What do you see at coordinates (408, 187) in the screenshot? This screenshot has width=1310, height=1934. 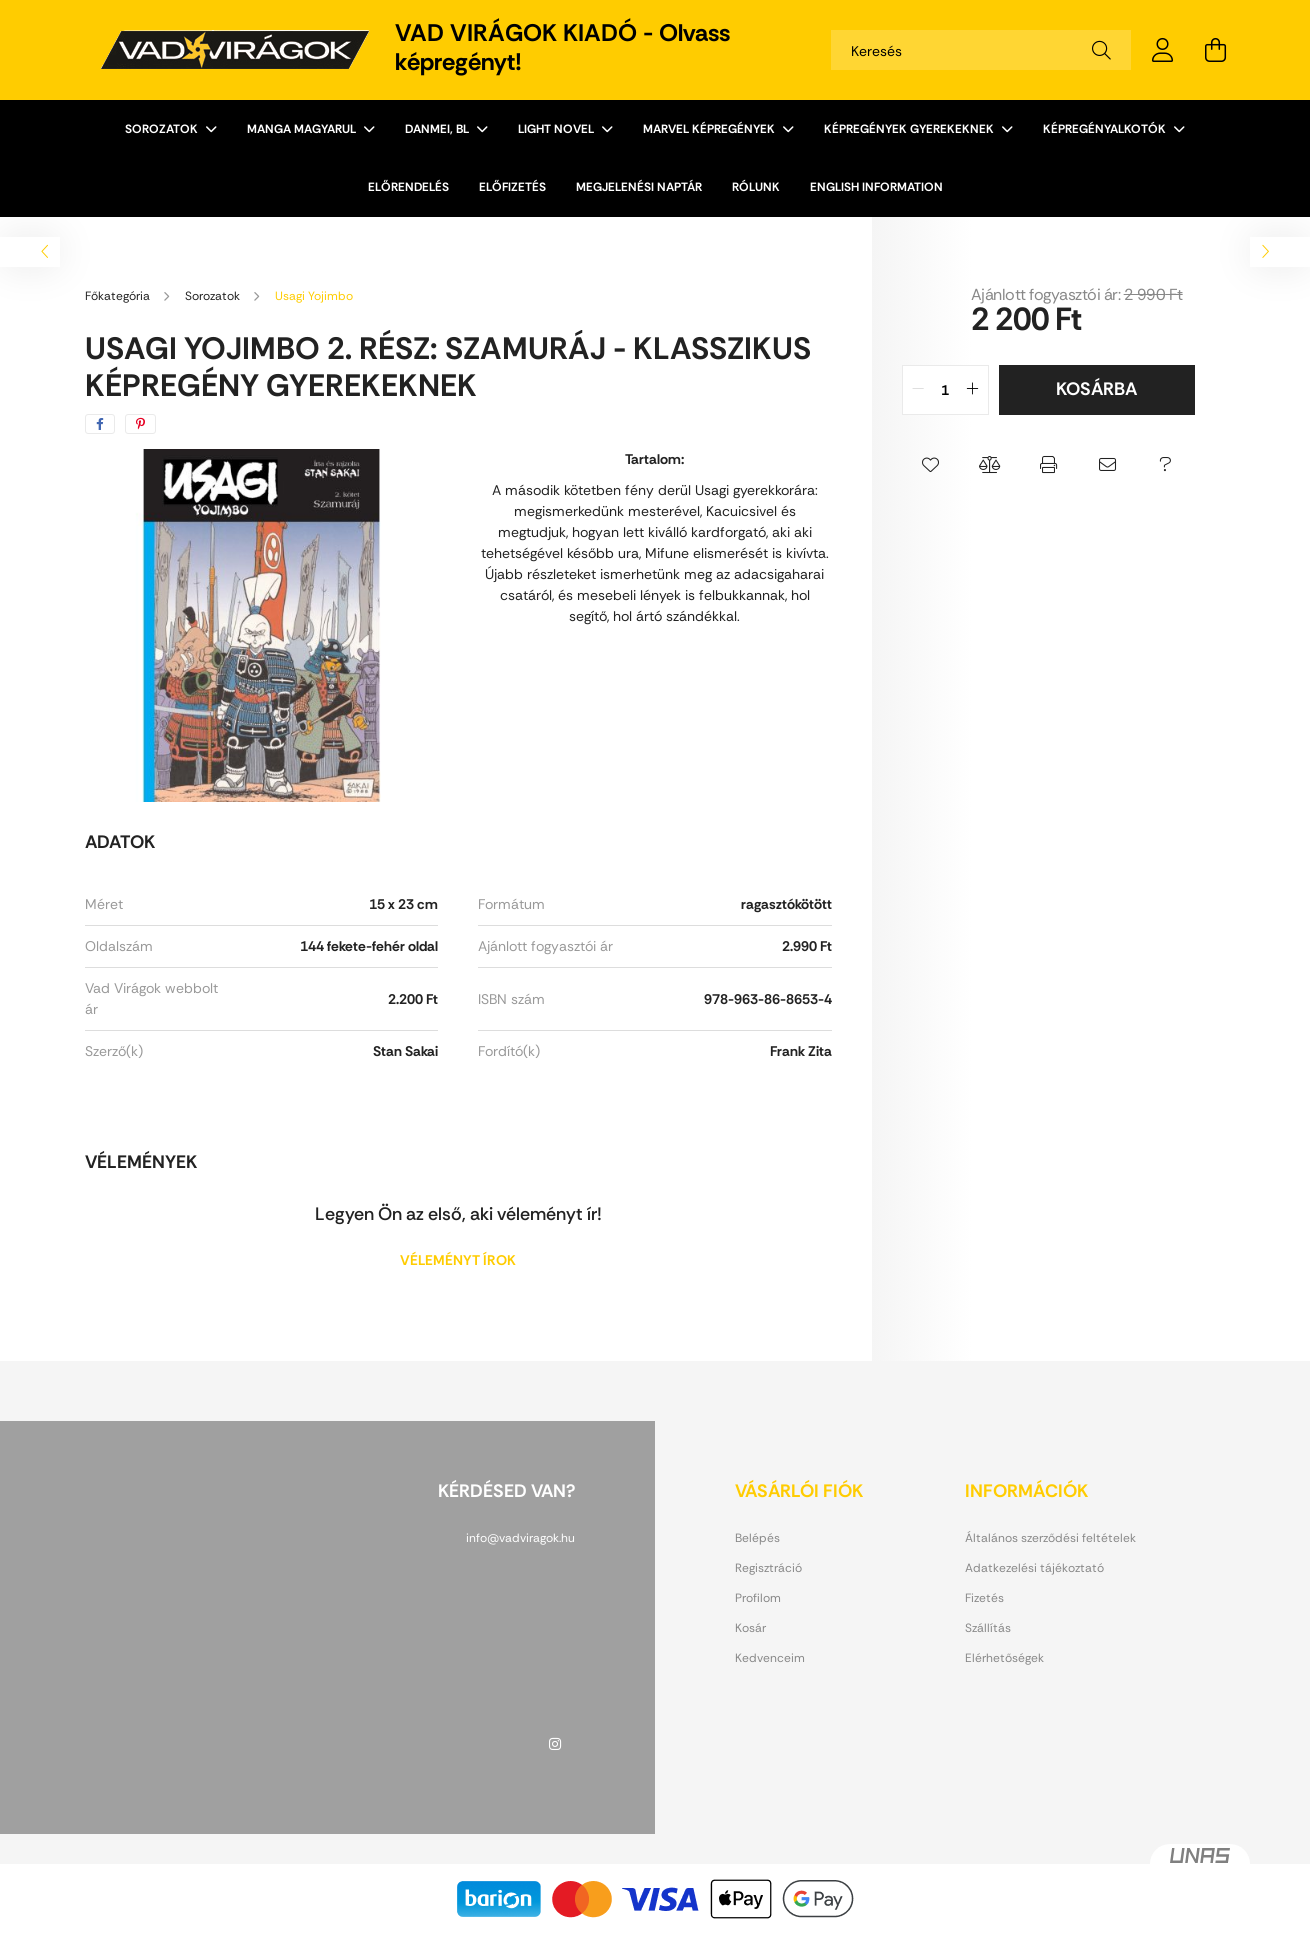 I see `ELŐRENDELÉS` at bounding box center [408, 187].